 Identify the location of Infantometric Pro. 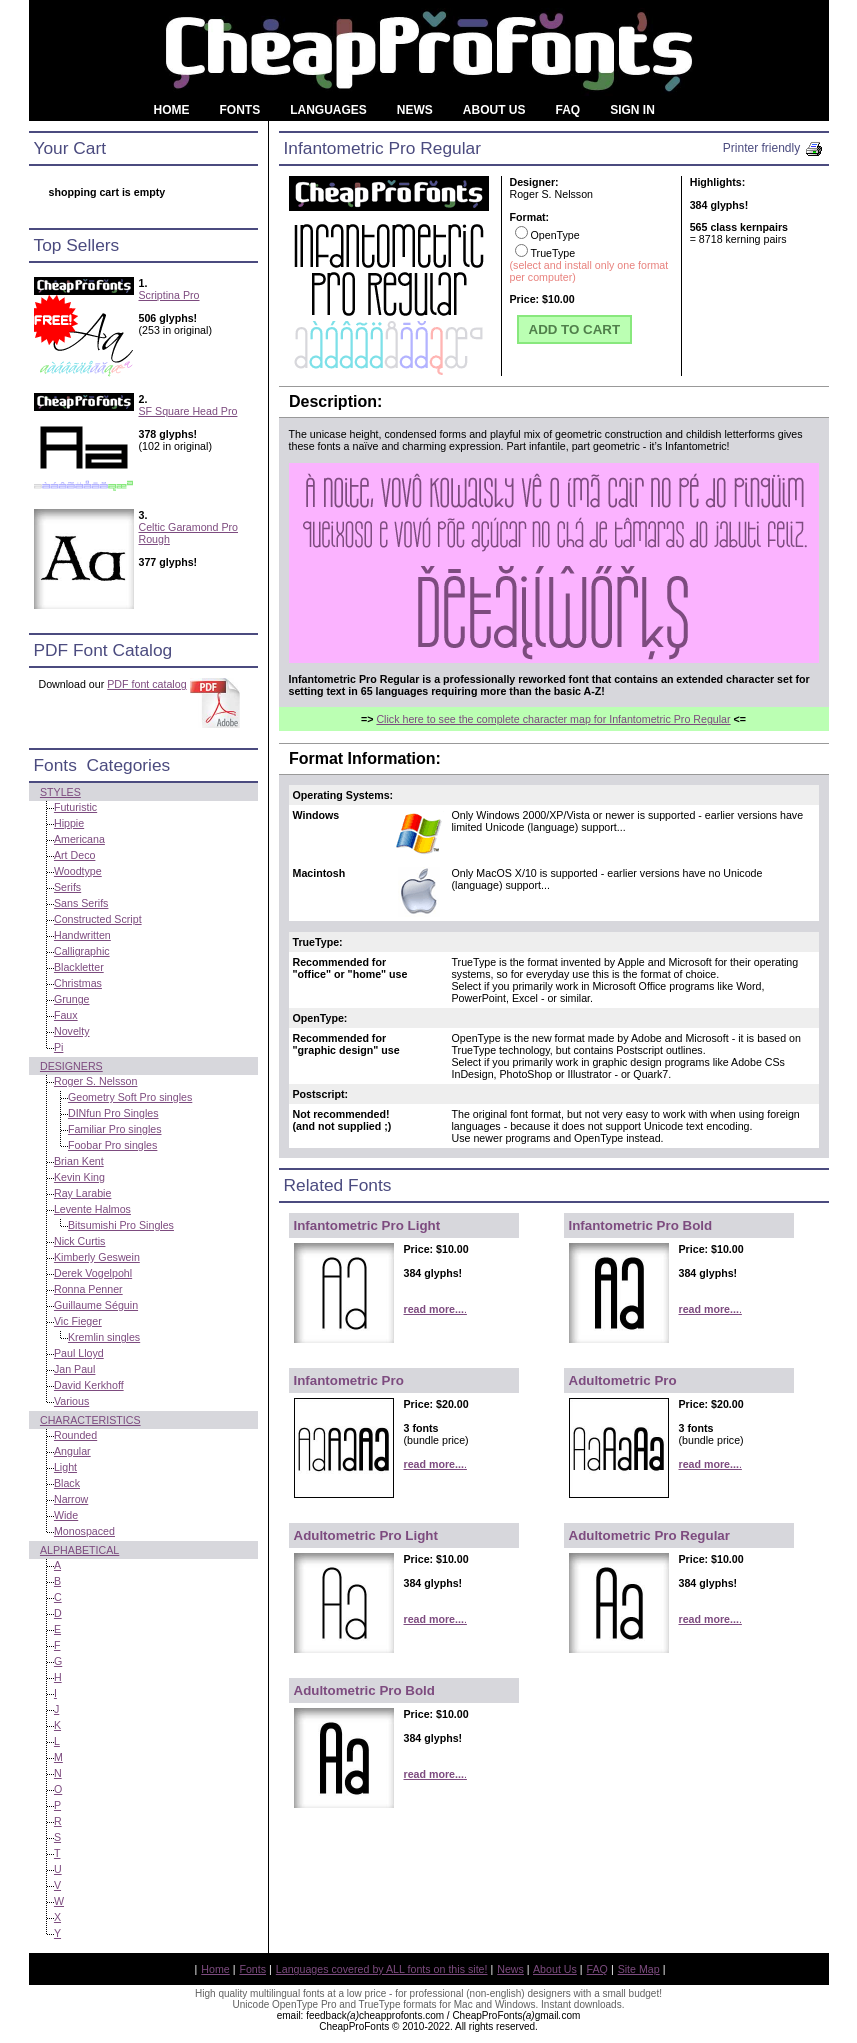
(349, 1380).